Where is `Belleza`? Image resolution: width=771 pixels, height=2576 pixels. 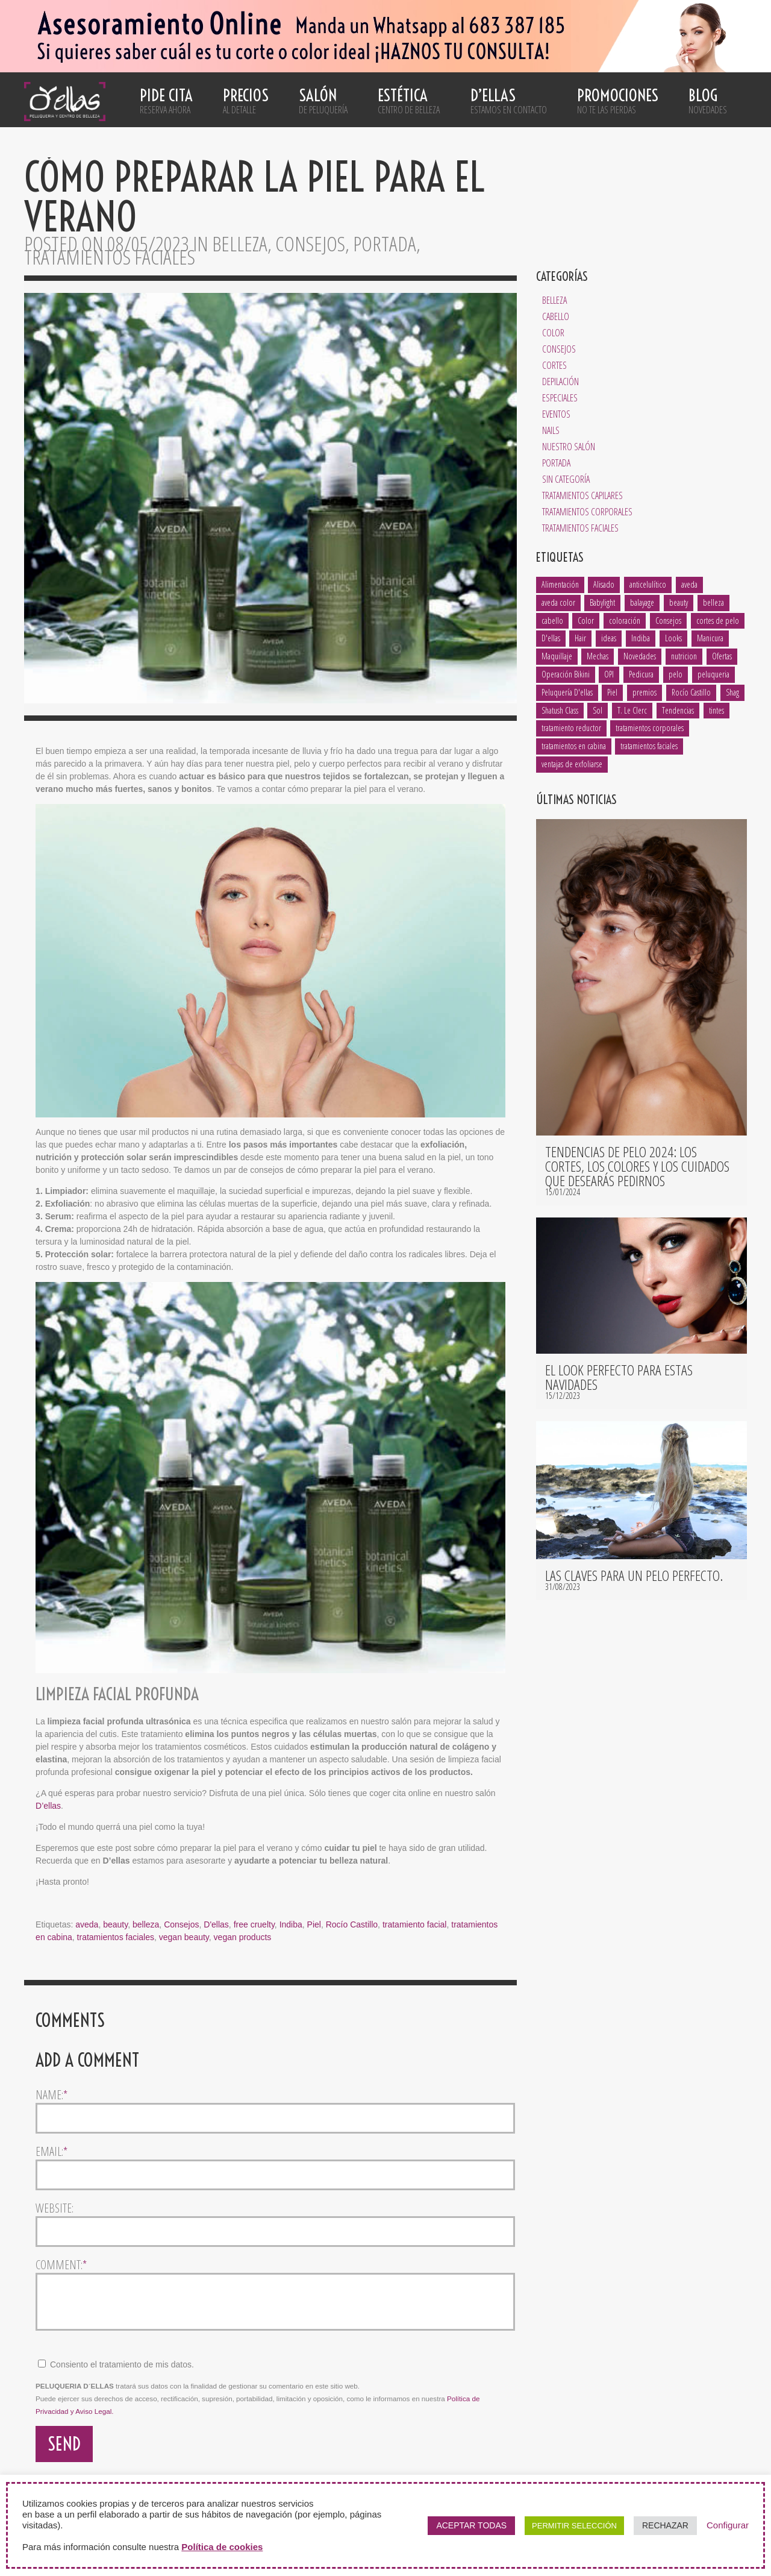
Belleza is located at coordinates (554, 300).